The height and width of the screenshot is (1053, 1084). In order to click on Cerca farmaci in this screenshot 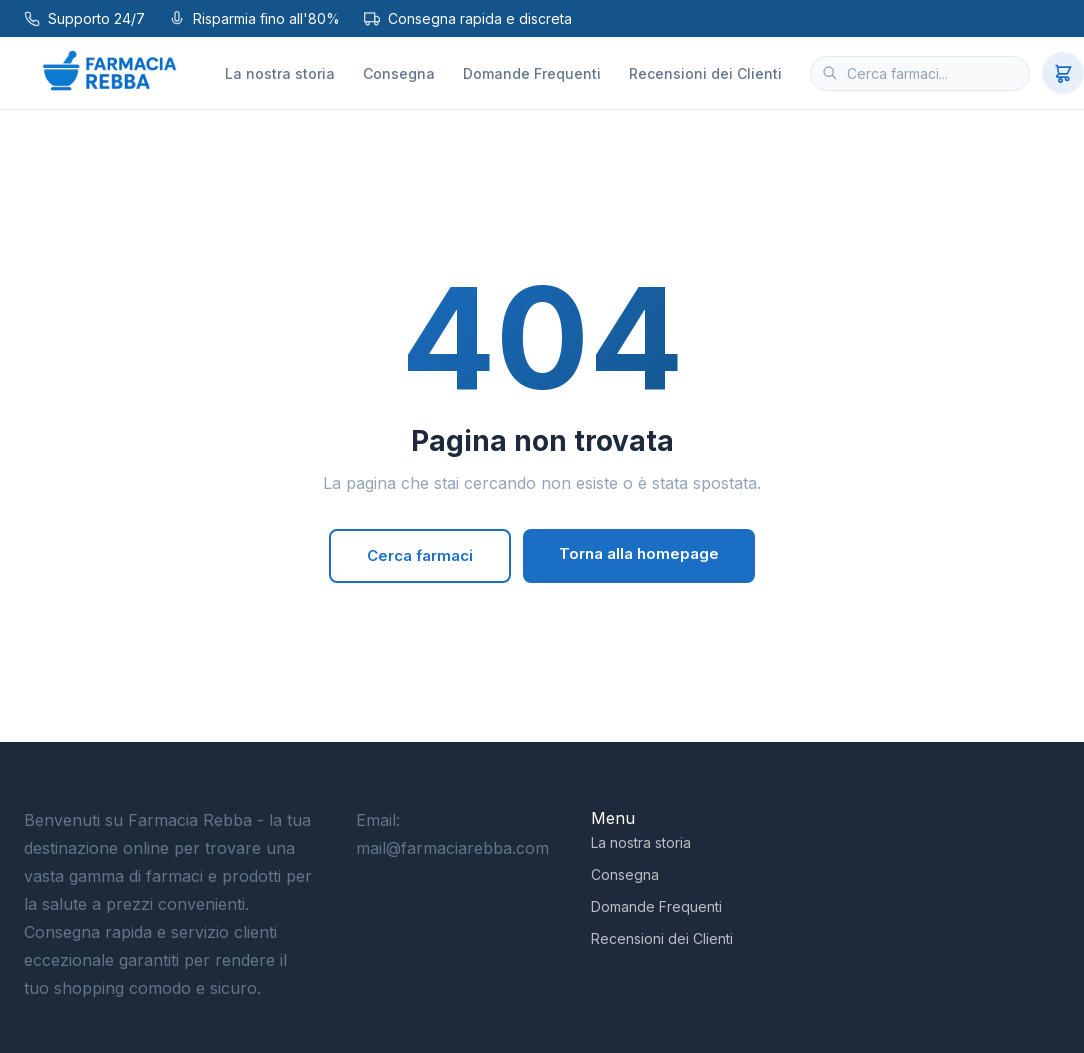, I will do `click(420, 555)`.